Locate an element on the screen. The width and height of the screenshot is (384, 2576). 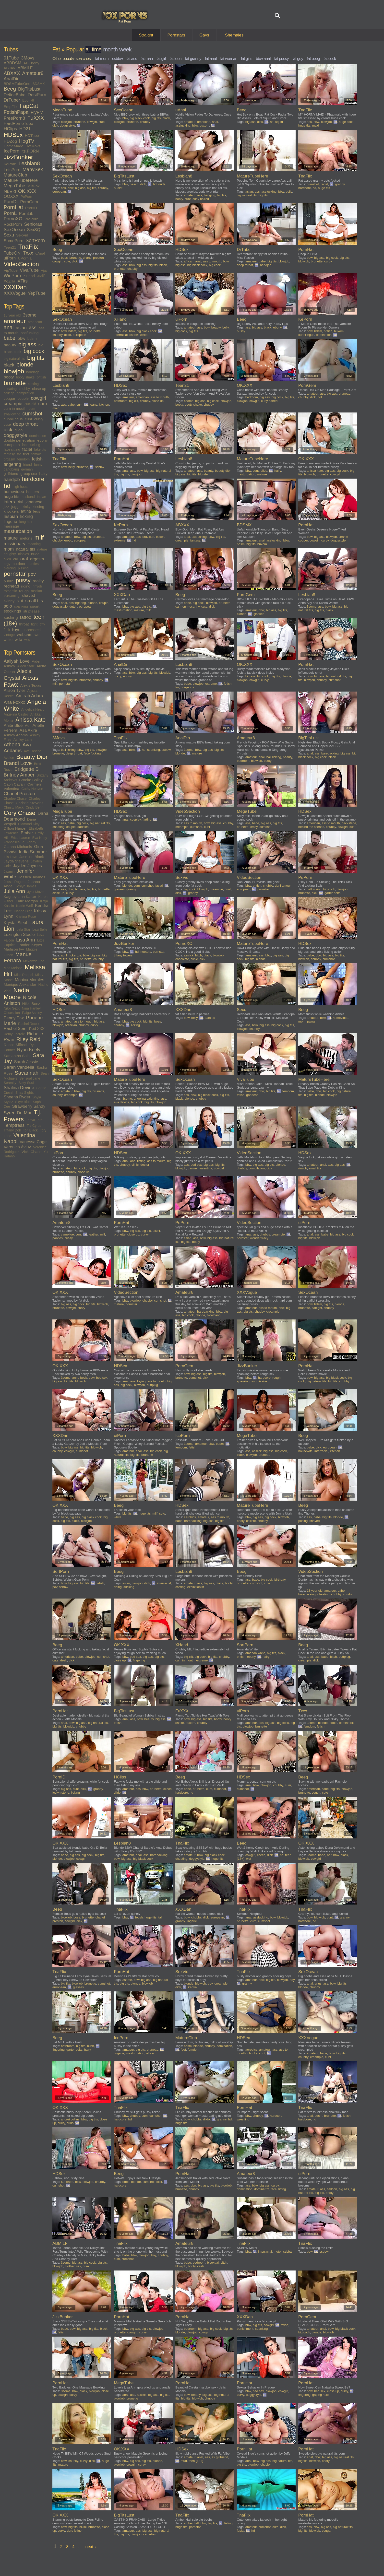
blonde is located at coordinates (24, 364).